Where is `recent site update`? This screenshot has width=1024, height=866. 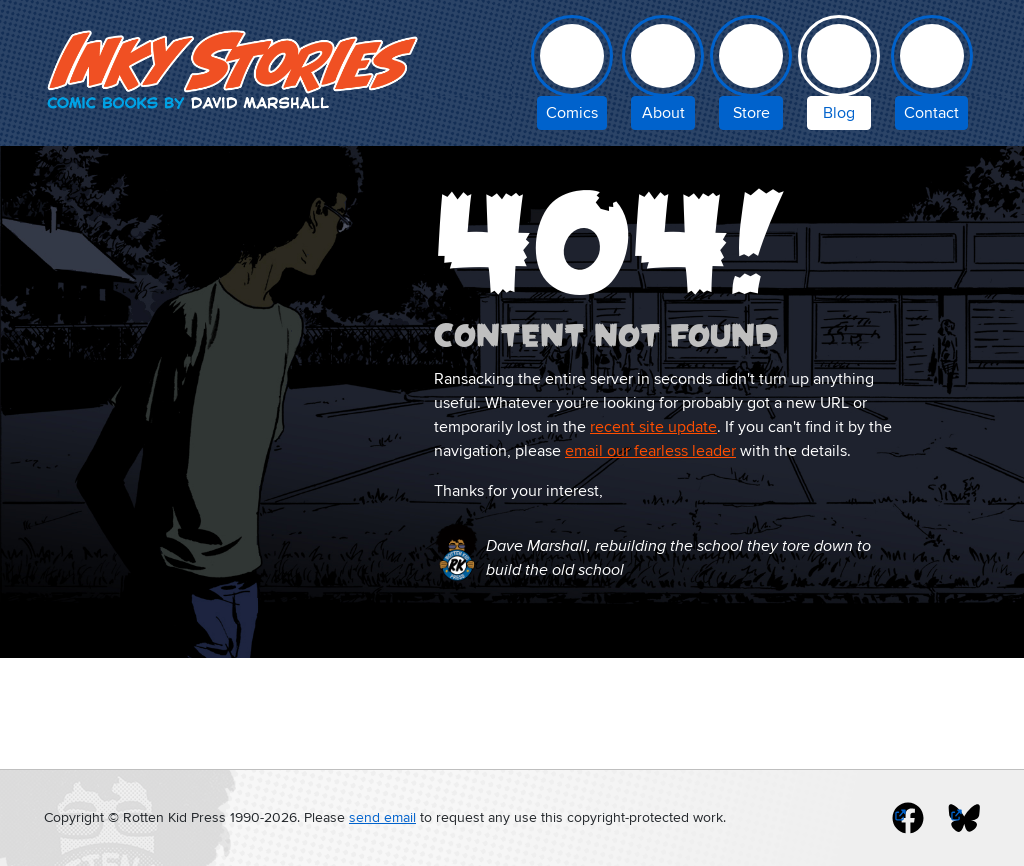 recent site update is located at coordinates (653, 427).